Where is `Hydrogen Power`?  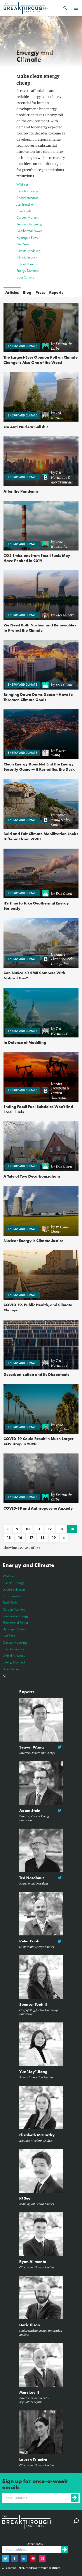 Hydrogen Power is located at coordinates (28, 237).